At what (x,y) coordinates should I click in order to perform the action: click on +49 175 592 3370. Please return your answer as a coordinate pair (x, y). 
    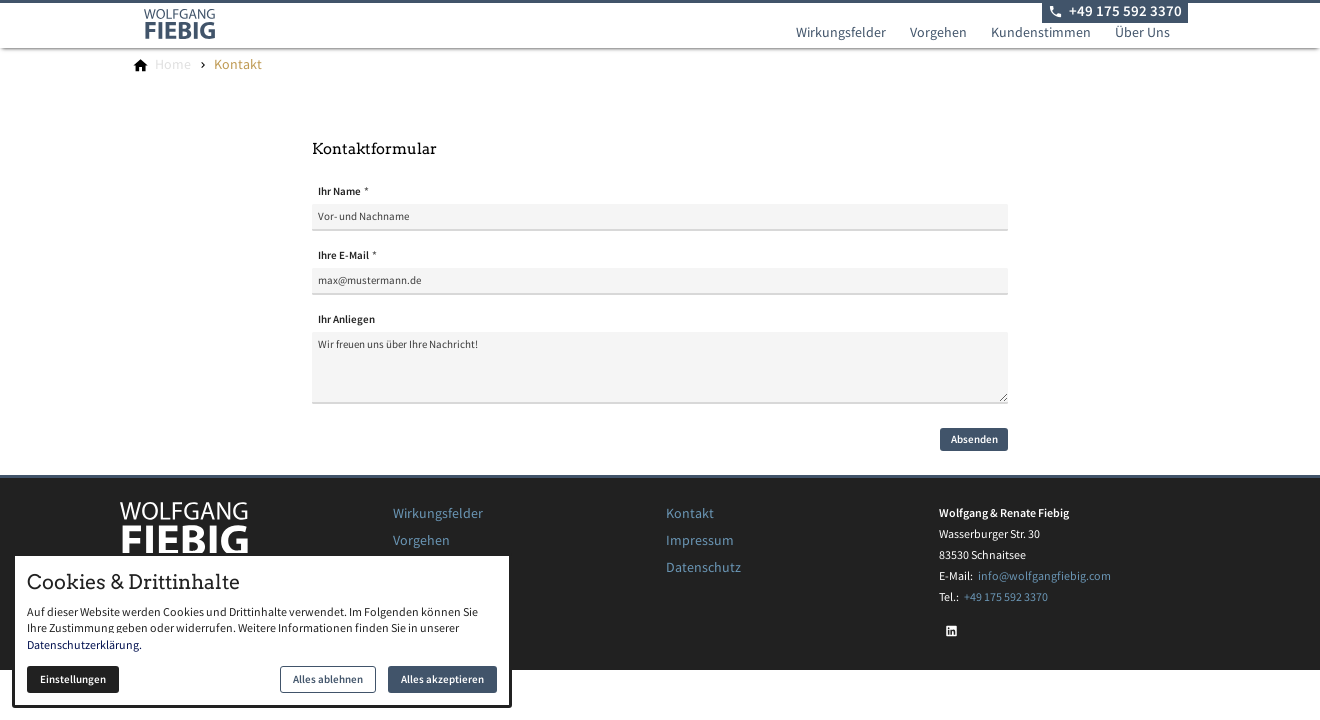
    Looking at the image, I should click on (1006, 596).